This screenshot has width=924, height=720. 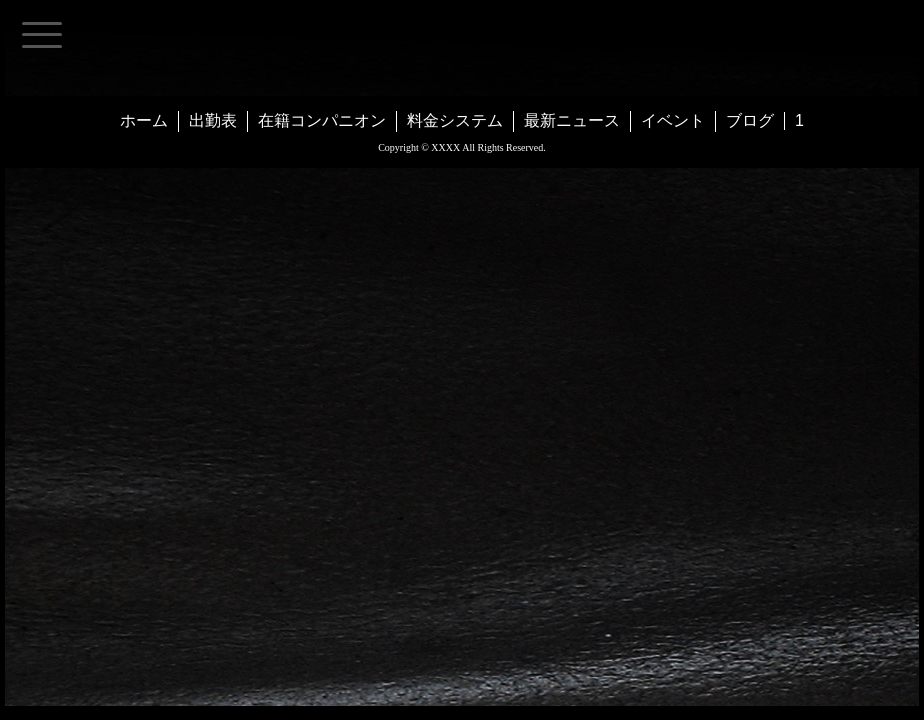 What do you see at coordinates (144, 120) in the screenshot?
I see `ホーム` at bounding box center [144, 120].